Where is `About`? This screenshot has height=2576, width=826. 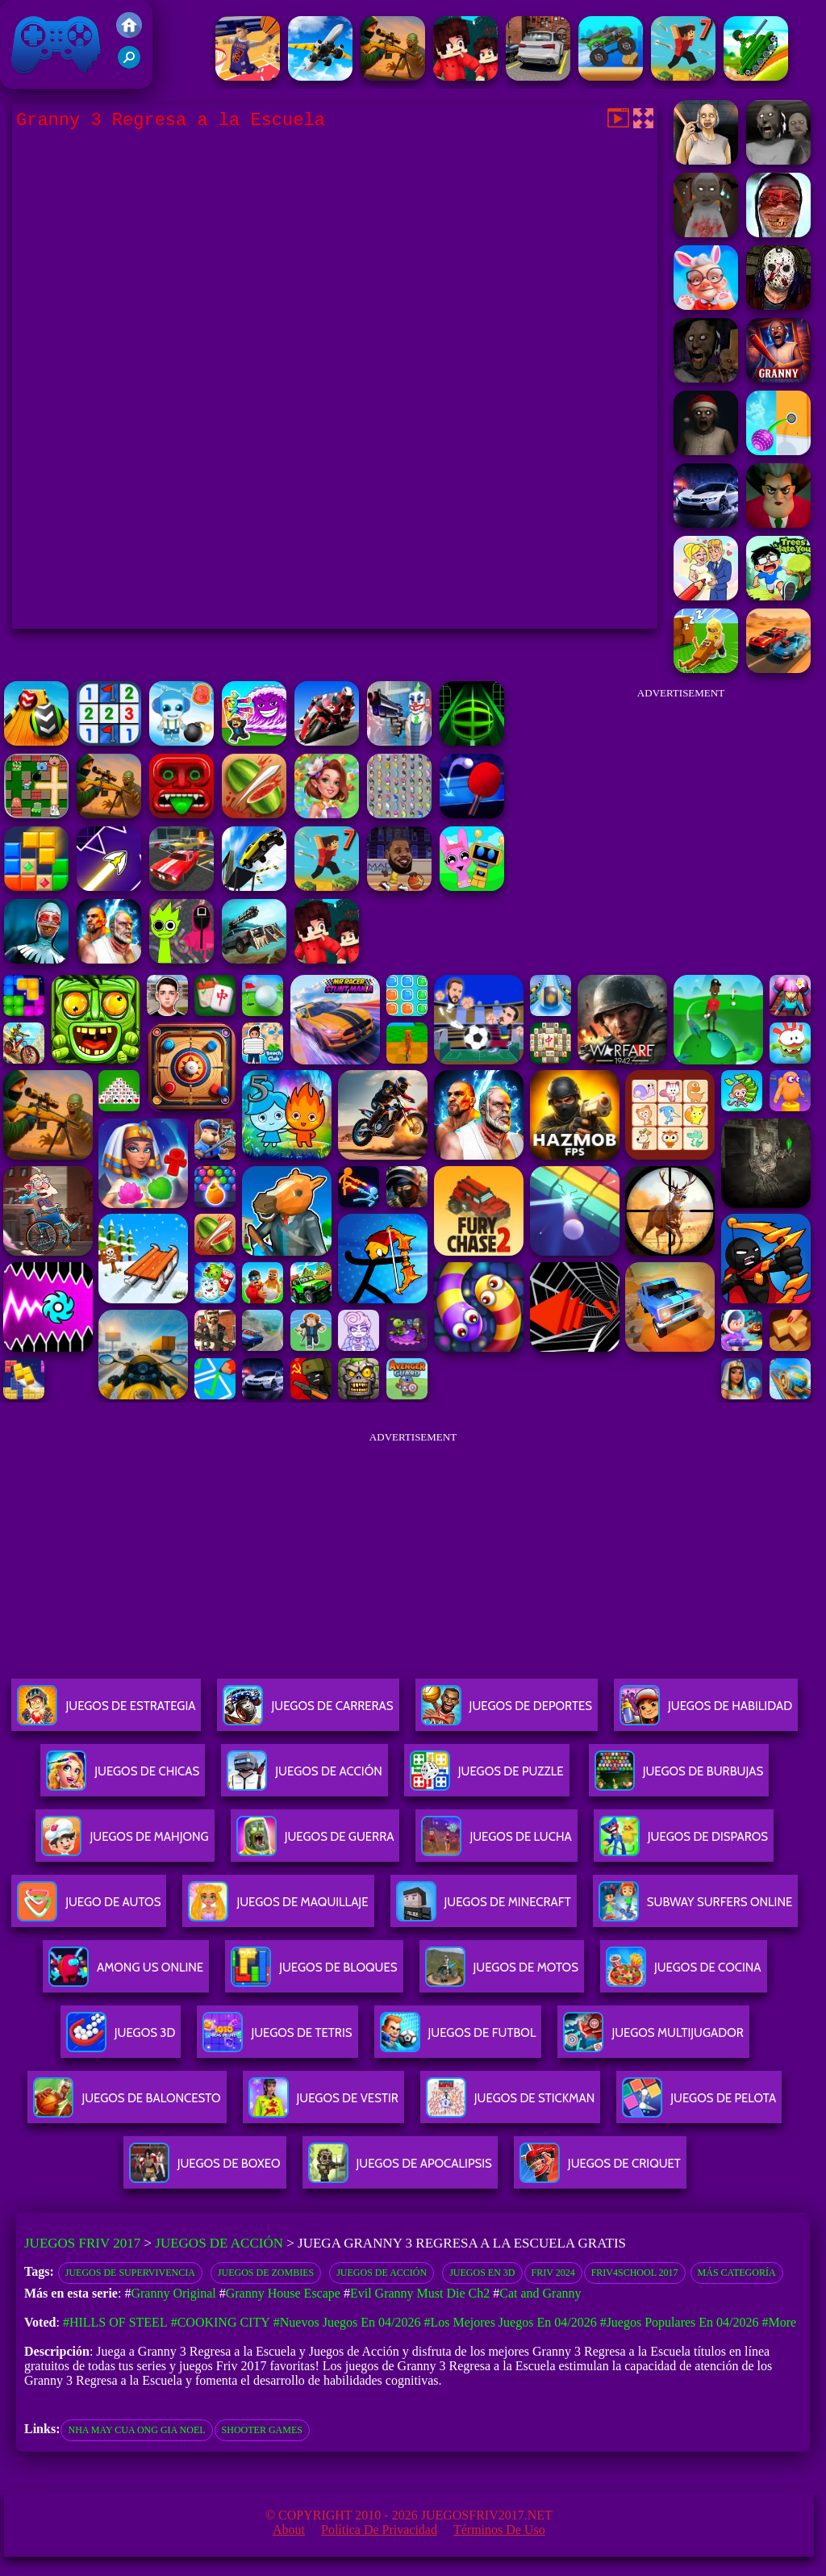
About is located at coordinates (289, 2529).